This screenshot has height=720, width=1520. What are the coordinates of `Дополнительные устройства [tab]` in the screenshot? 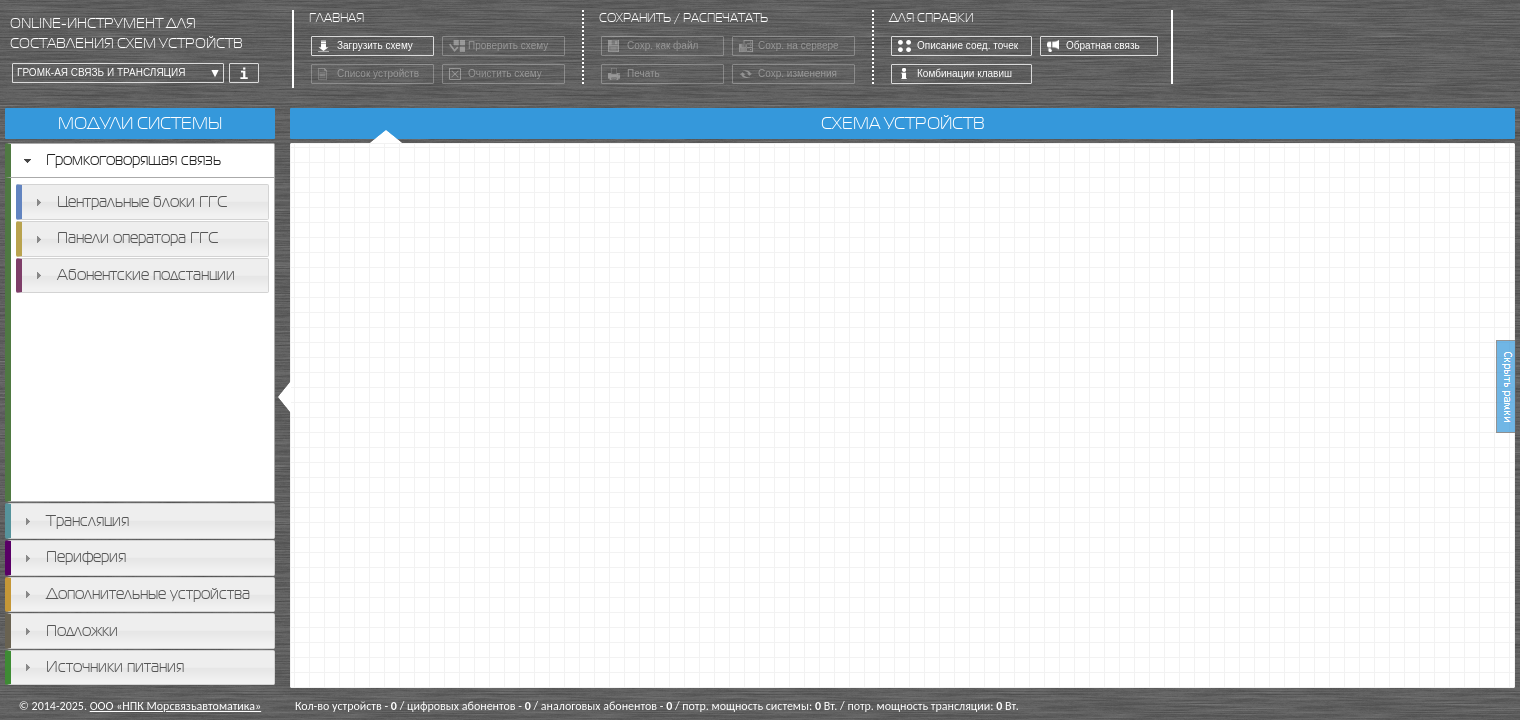 It's located at (134, 593).